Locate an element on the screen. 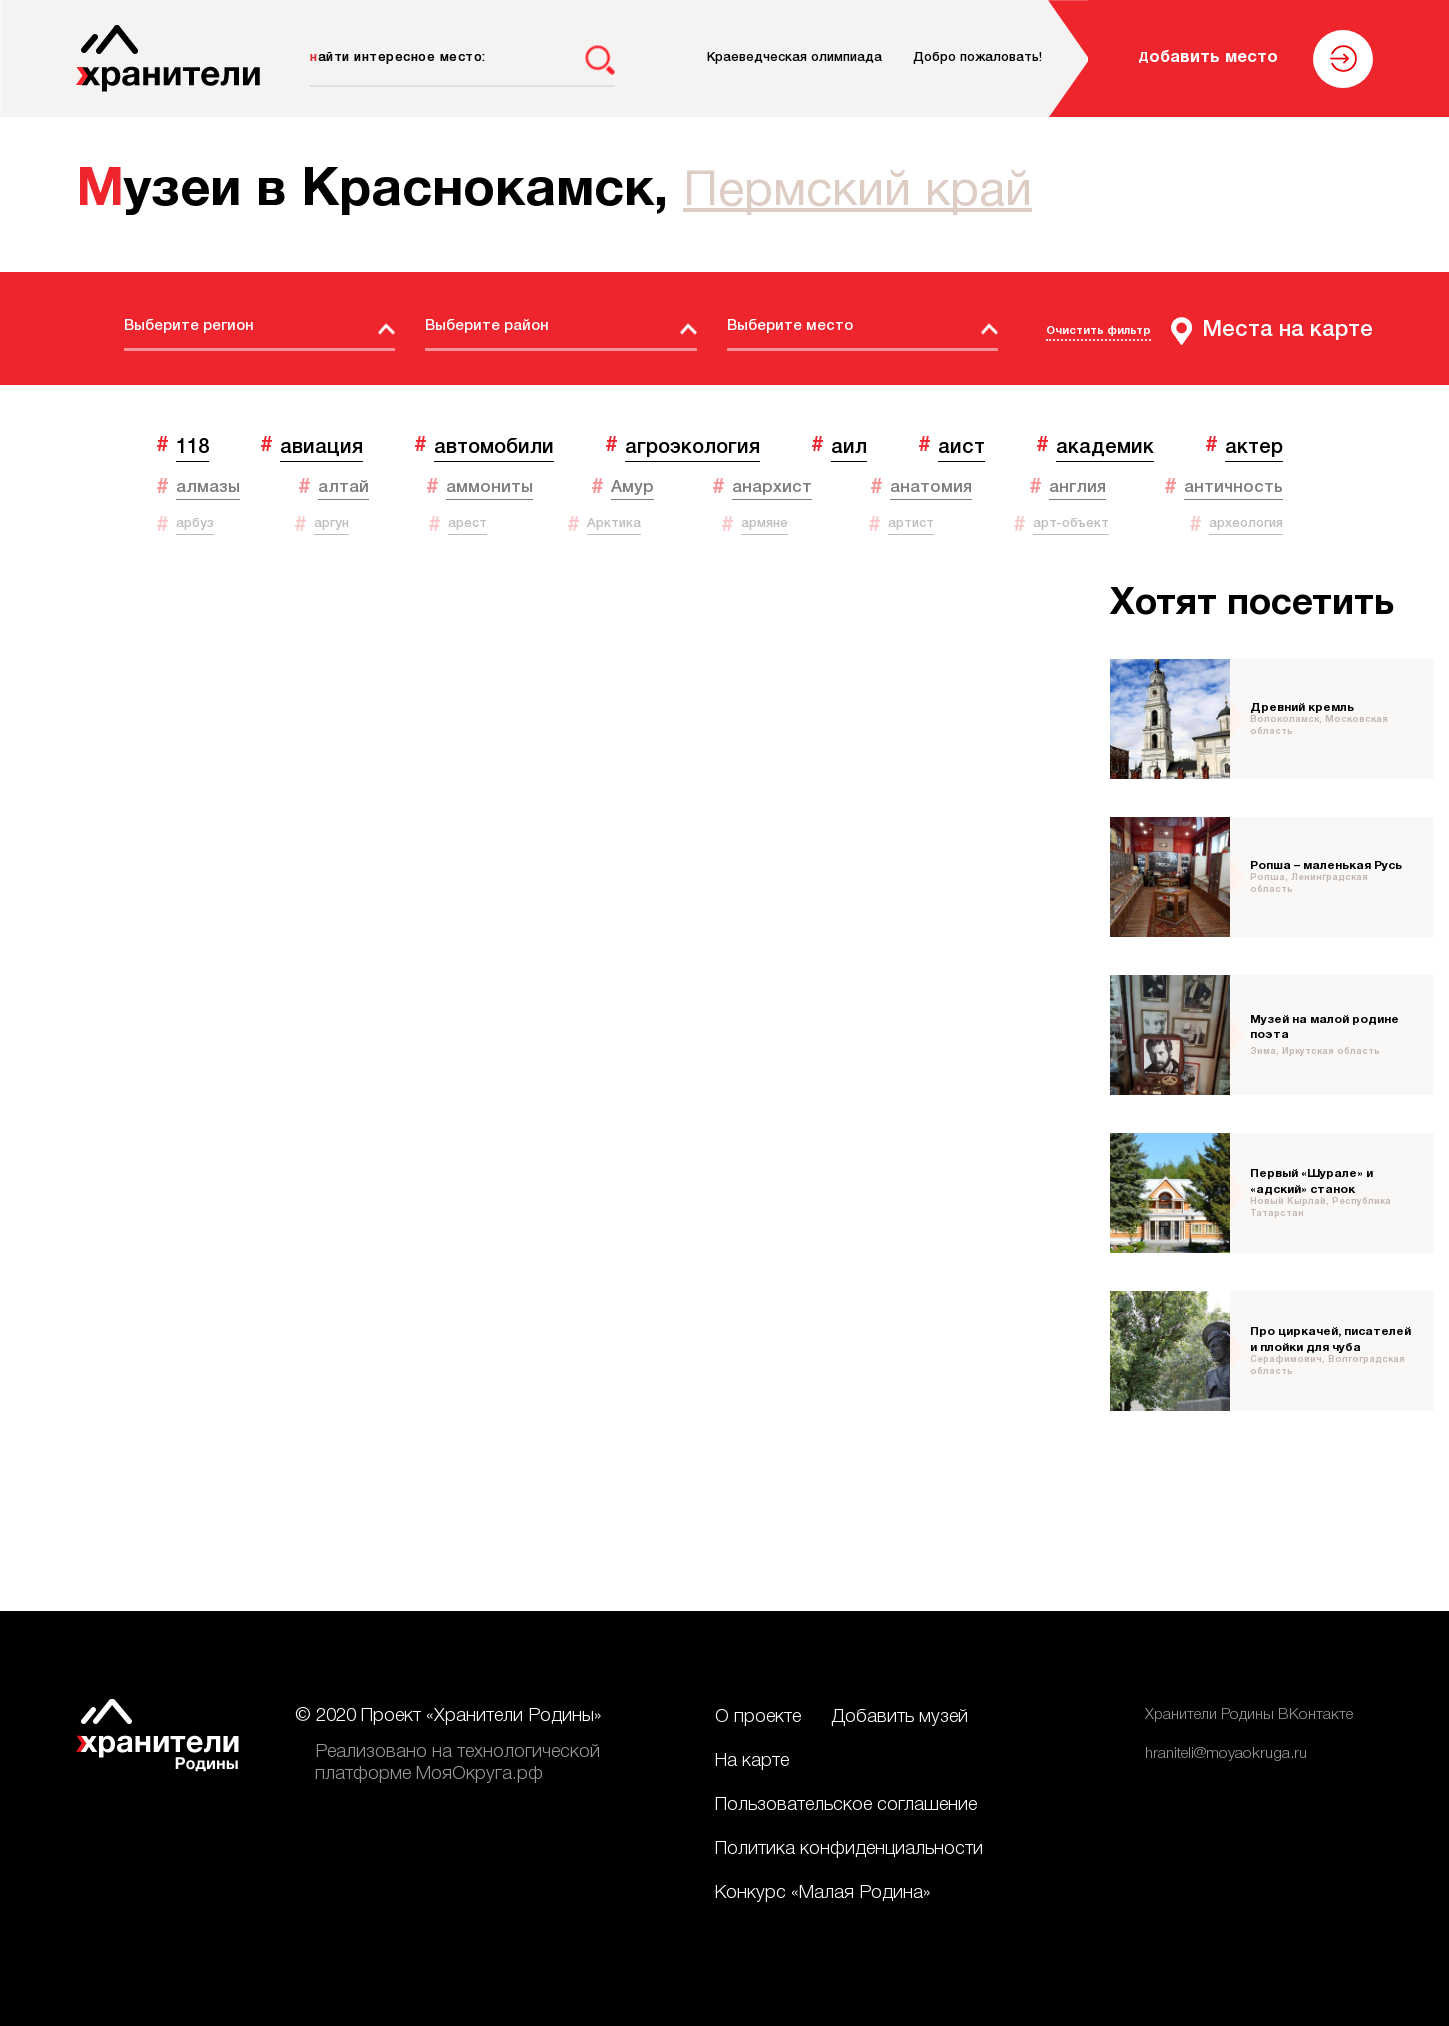 This screenshot has width=1449, height=2026. анархист is located at coordinates (772, 487).